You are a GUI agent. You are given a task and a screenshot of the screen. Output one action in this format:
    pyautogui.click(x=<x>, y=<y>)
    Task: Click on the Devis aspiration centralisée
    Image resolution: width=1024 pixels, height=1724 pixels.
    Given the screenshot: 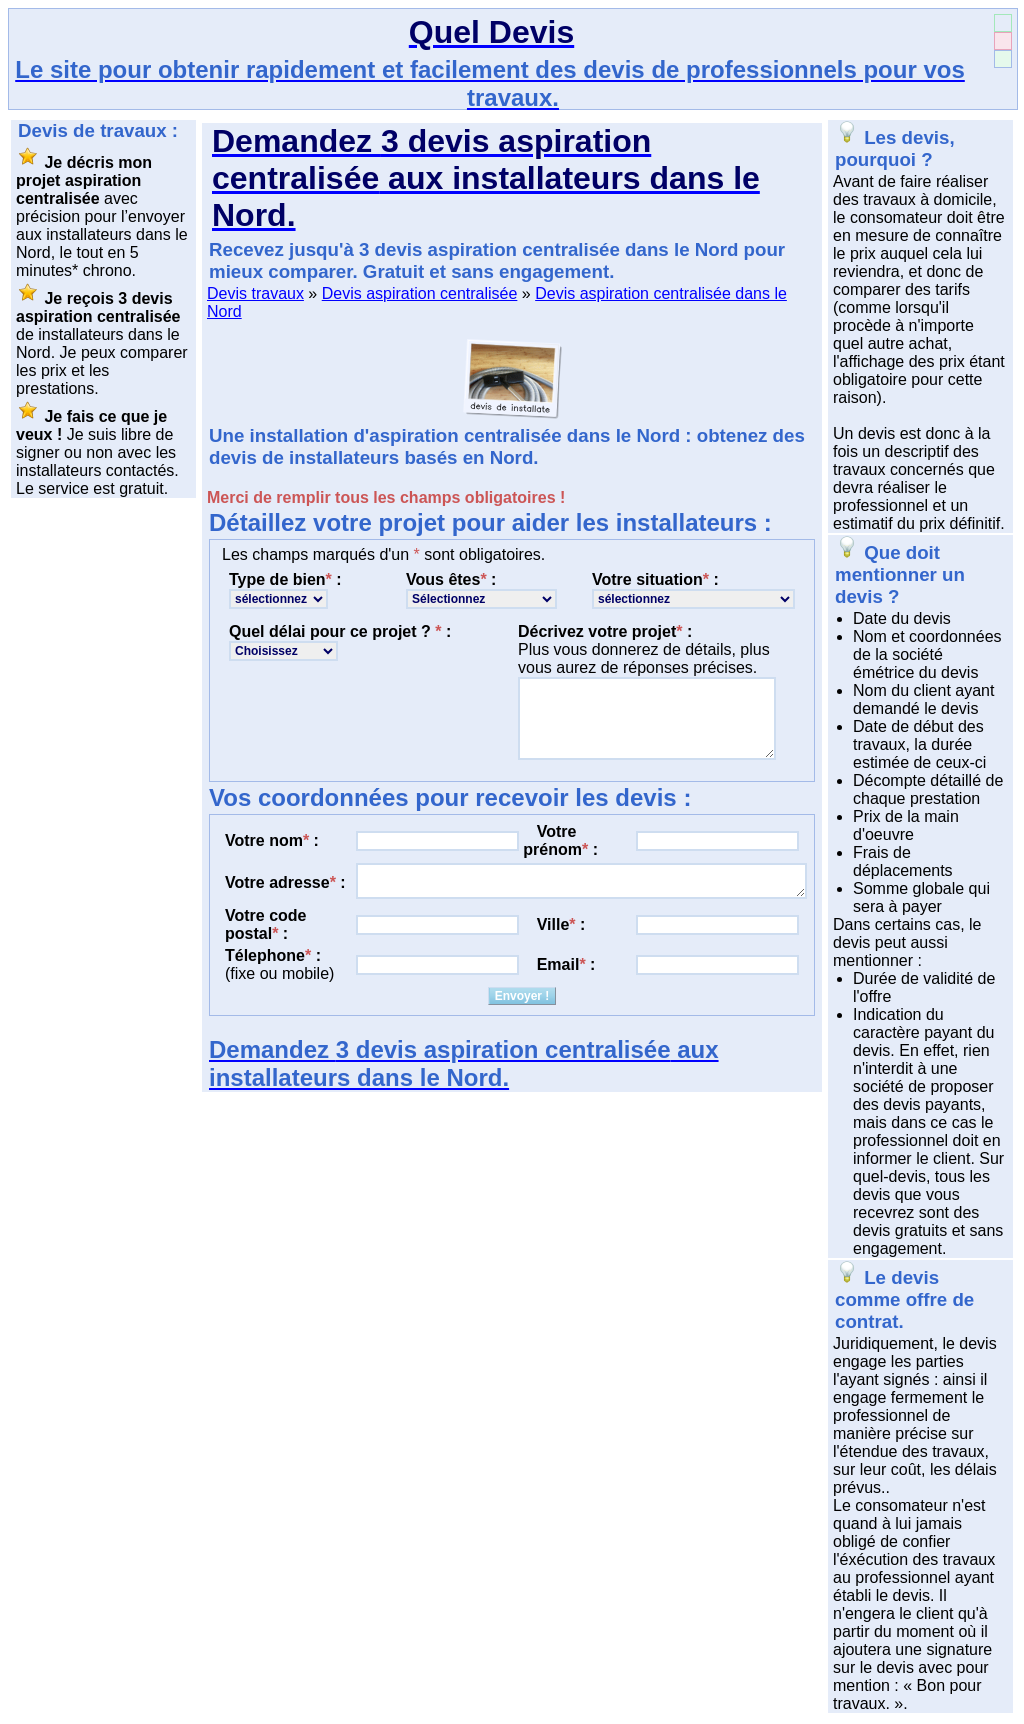 What is the action you would take?
    pyautogui.click(x=420, y=293)
    